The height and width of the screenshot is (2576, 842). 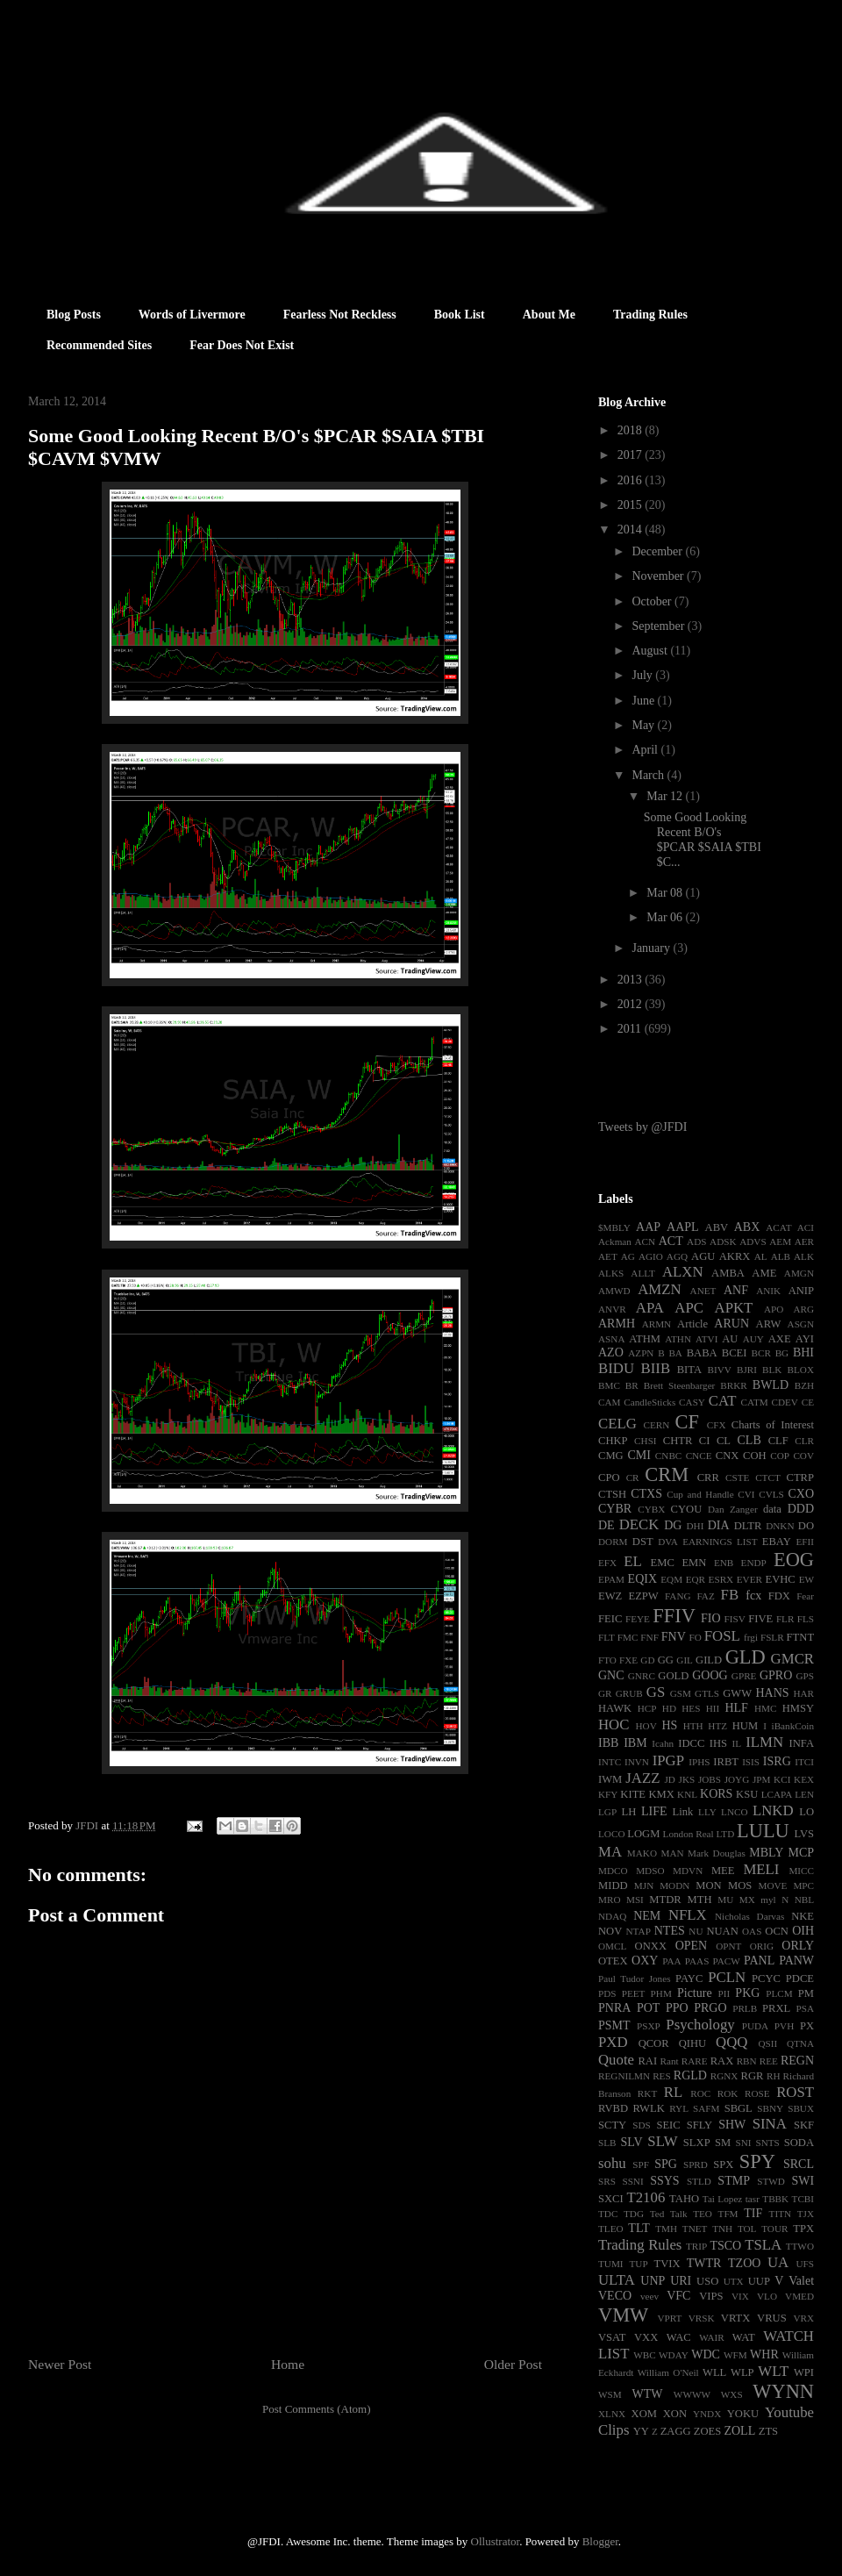 What do you see at coordinates (742, 2372) in the screenshot?
I see `WLP` at bounding box center [742, 2372].